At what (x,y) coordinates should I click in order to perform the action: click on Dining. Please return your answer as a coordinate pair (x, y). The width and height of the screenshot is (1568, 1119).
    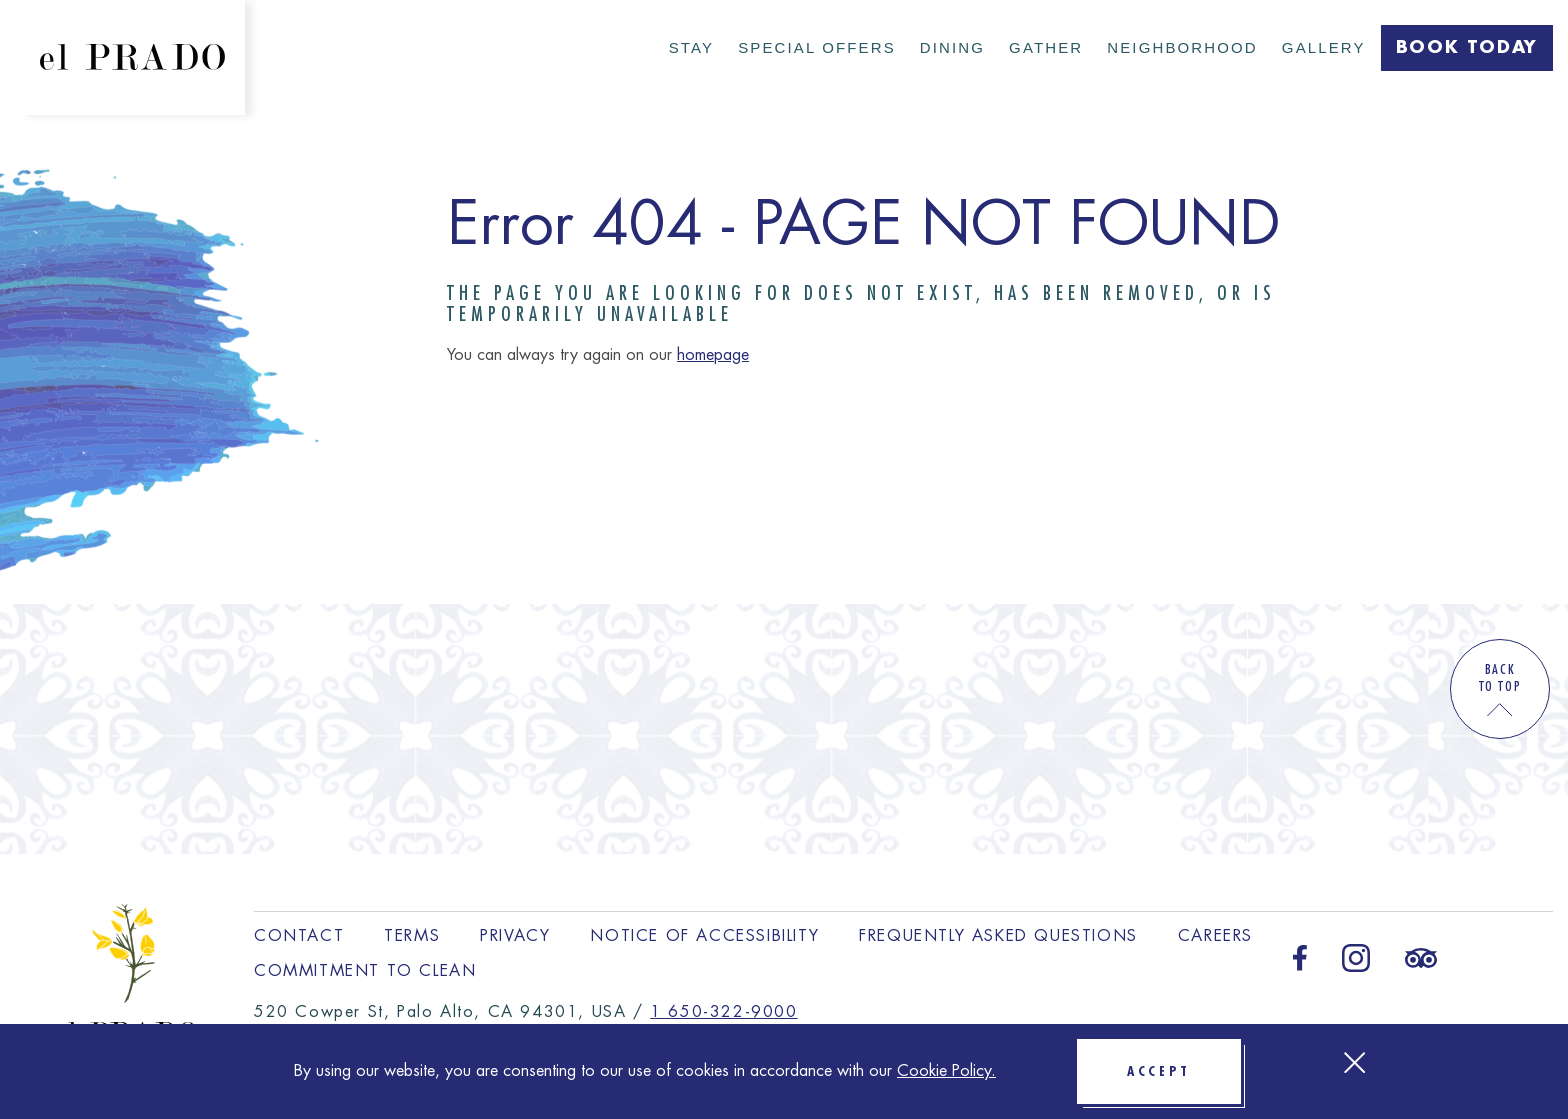
    Looking at the image, I should click on (952, 47).